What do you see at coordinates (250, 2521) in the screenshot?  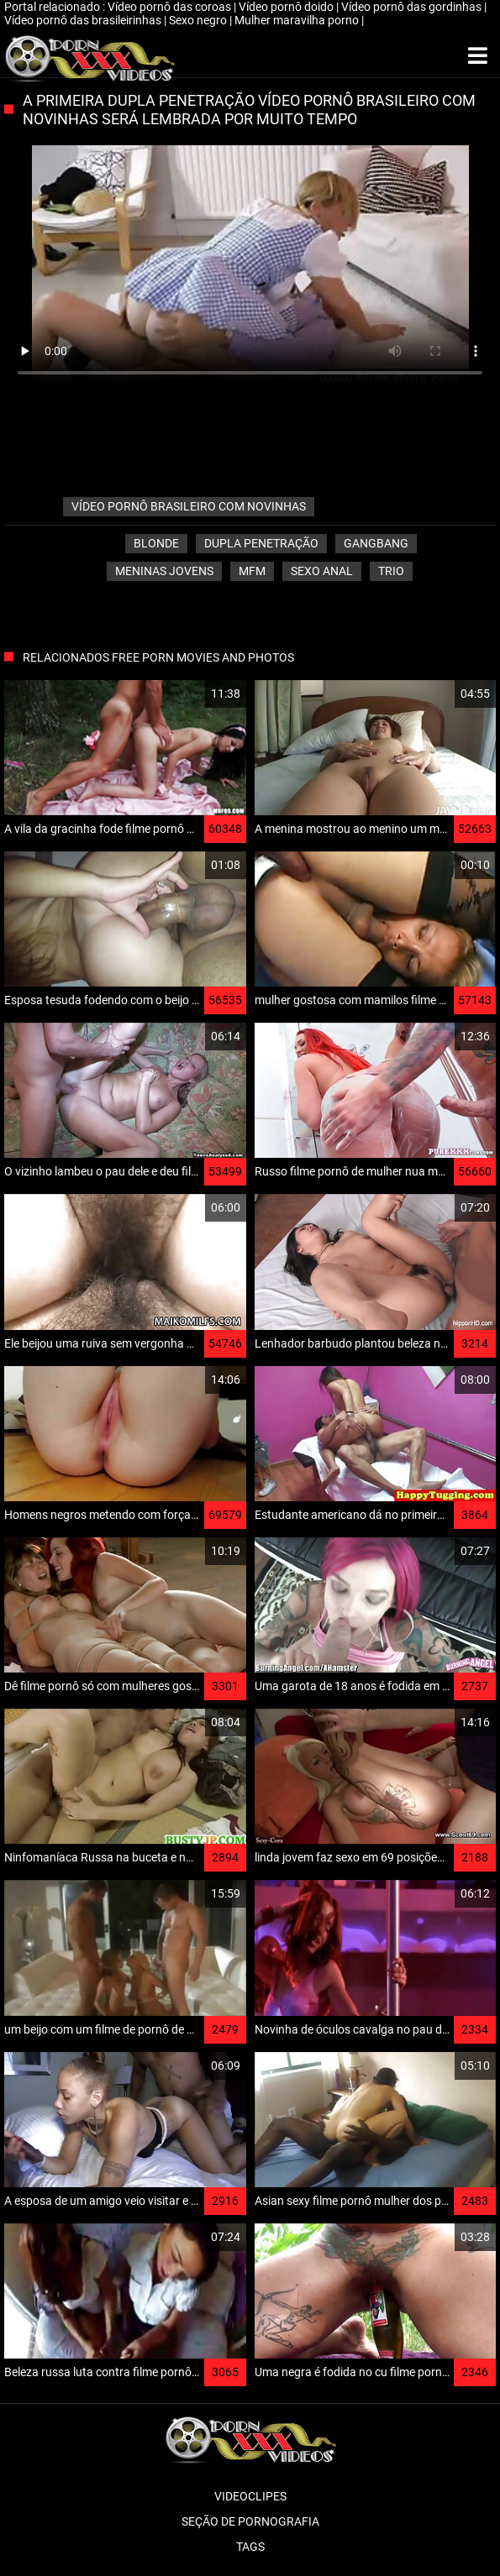 I see `Seção de pornografia` at bounding box center [250, 2521].